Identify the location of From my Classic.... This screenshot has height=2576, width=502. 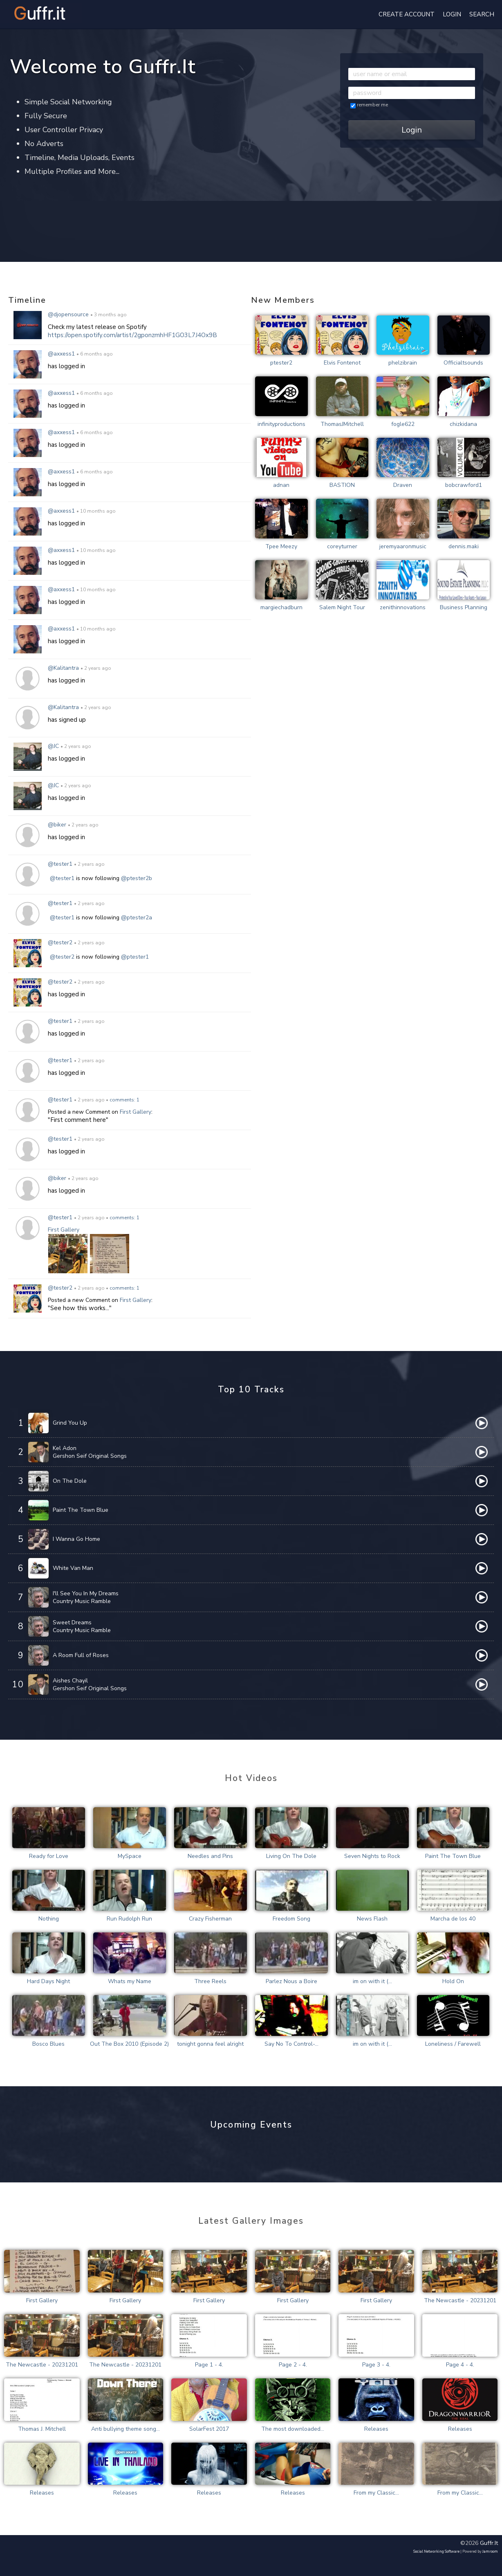
(376, 2493).